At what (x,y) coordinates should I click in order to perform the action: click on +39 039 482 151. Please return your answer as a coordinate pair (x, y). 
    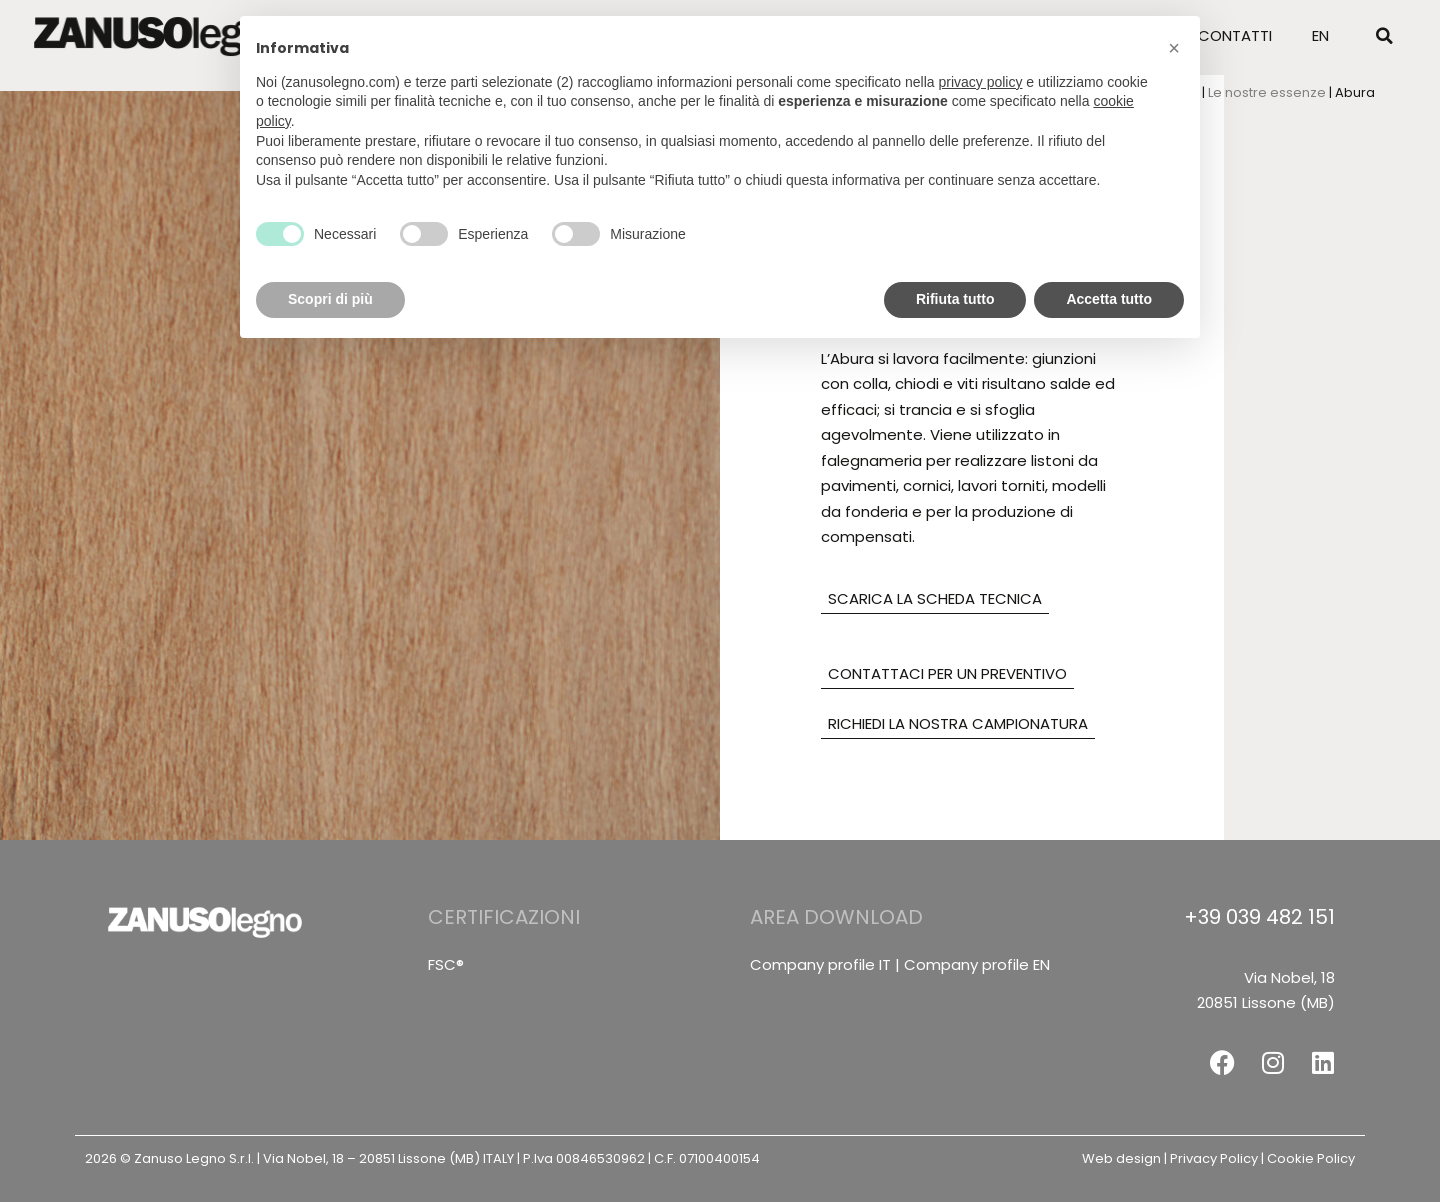
    Looking at the image, I should click on (1259, 917).